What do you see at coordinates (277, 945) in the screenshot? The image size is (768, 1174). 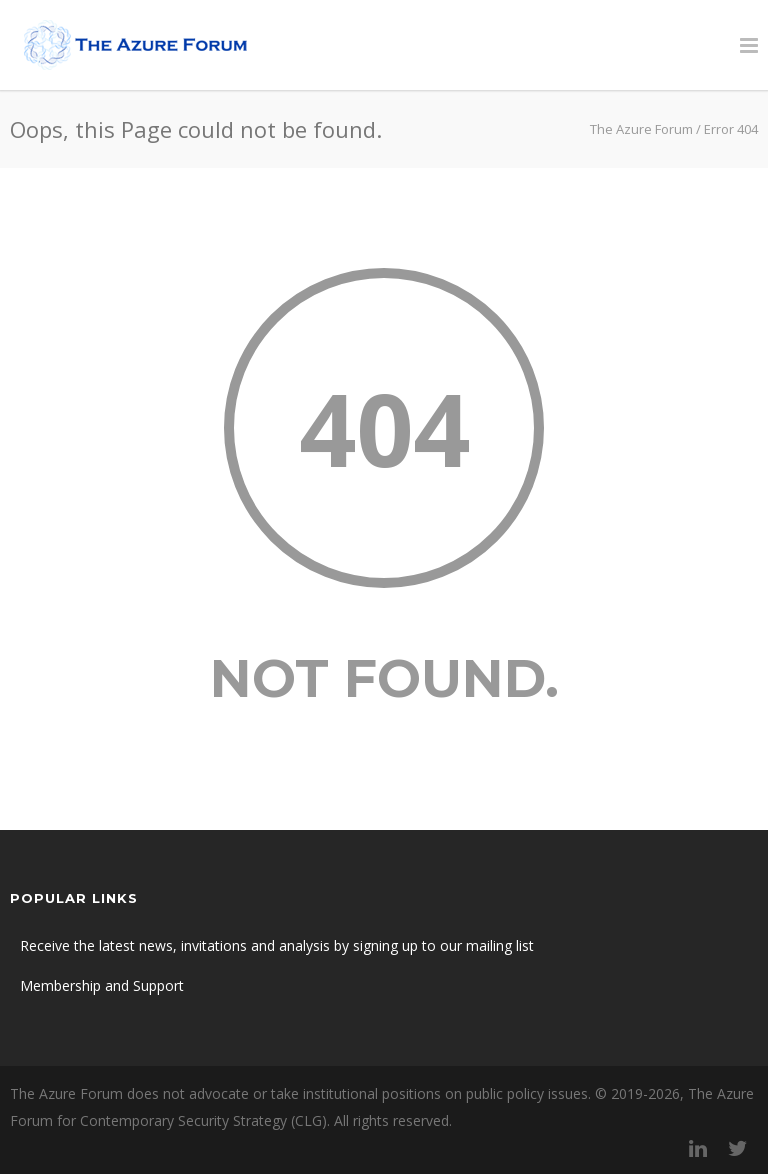 I see `Receive the latest news, invitations and analysis by signing up to our mailing list` at bounding box center [277, 945].